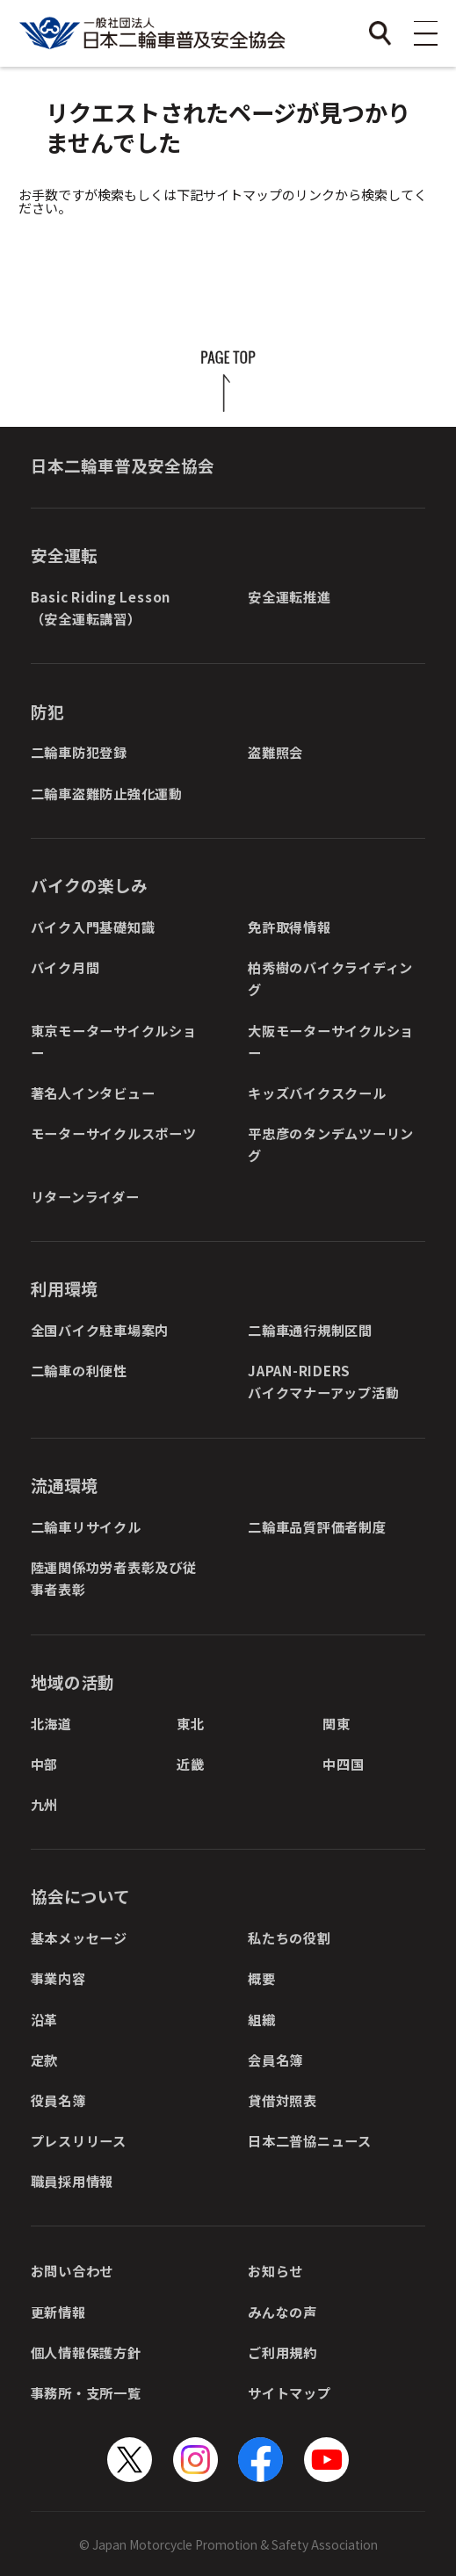 The image size is (456, 2576). Describe the element at coordinates (114, 1577) in the screenshot. I see `陸運関係功労者表彰及び従事者表彰` at that location.